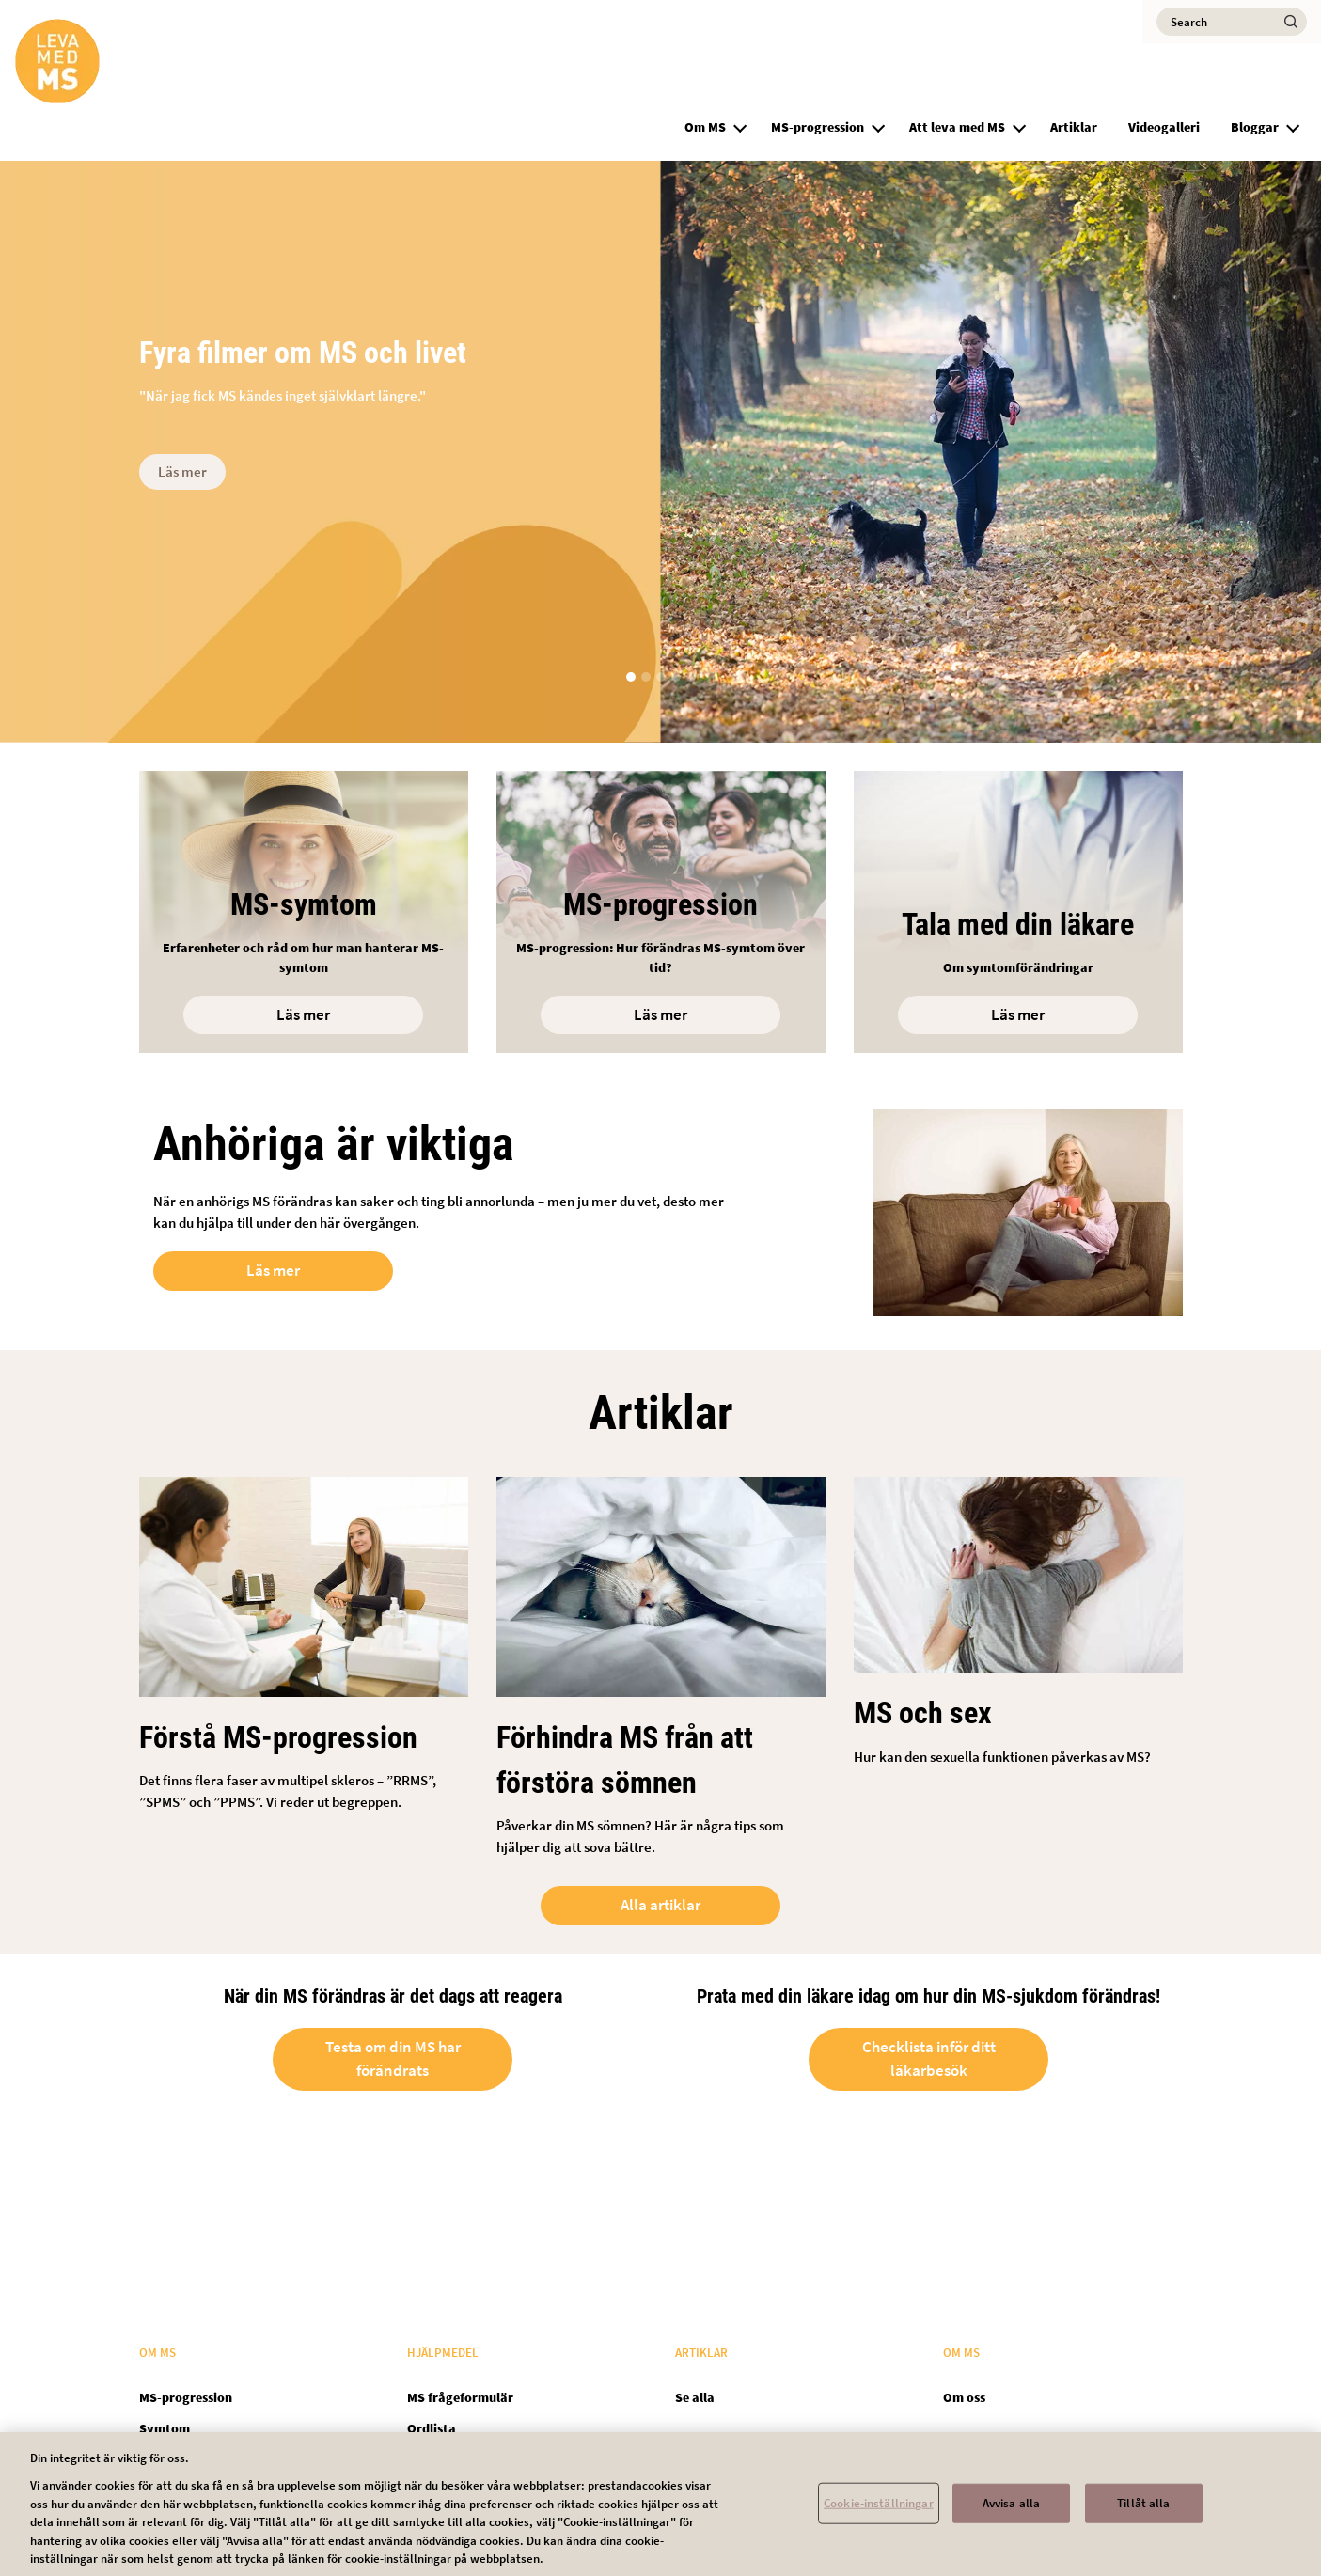  I want to click on Cookie-inställningar, so click(879, 2513).